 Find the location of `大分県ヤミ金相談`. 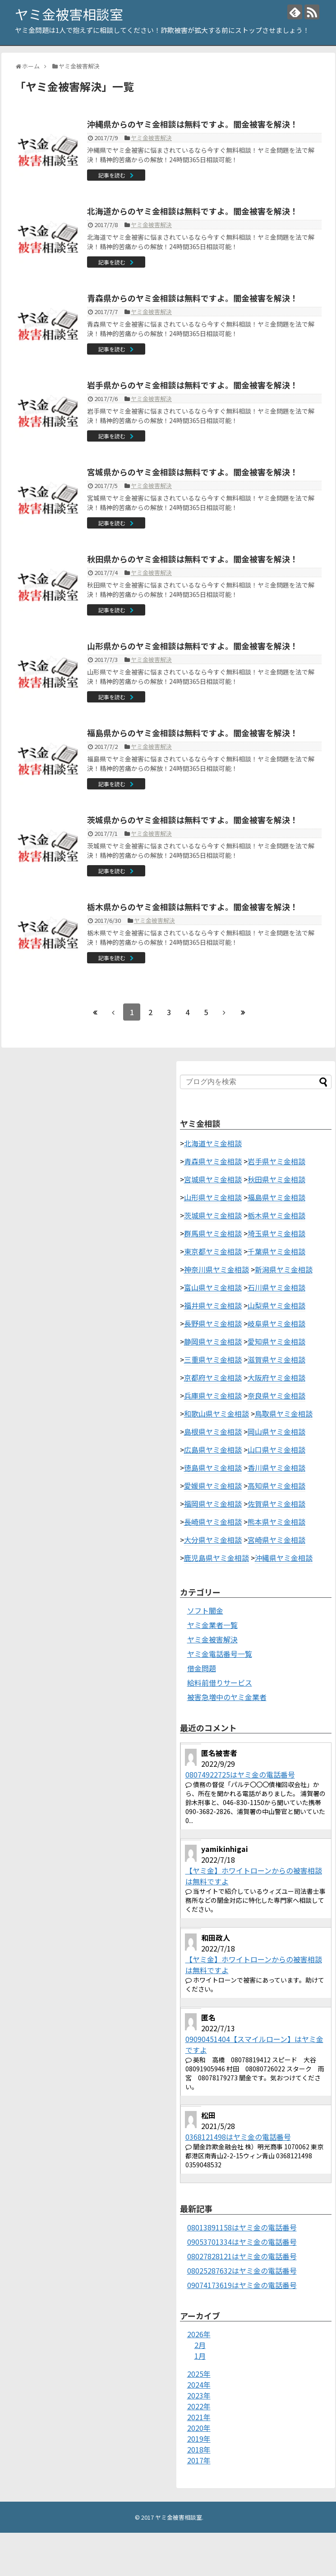

大分県ヤミ金相談 is located at coordinates (213, 1539).